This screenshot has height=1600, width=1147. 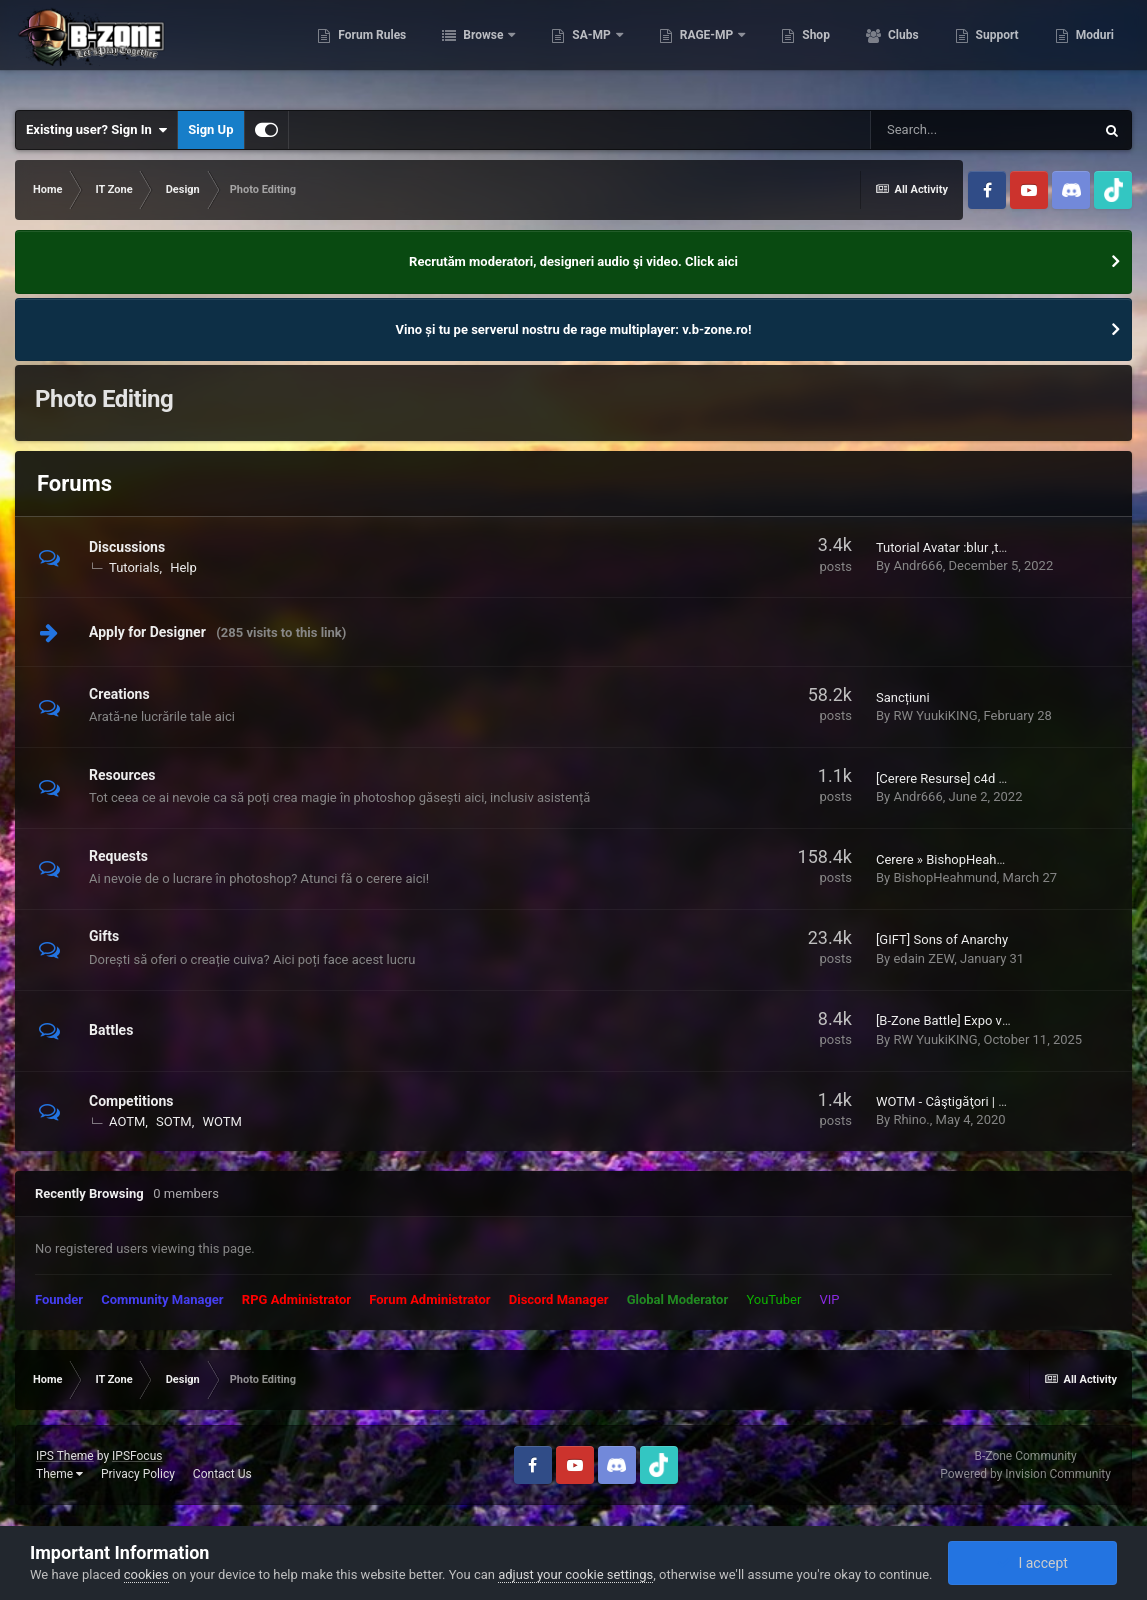 What do you see at coordinates (119, 694) in the screenshot?
I see `Creations` at bounding box center [119, 694].